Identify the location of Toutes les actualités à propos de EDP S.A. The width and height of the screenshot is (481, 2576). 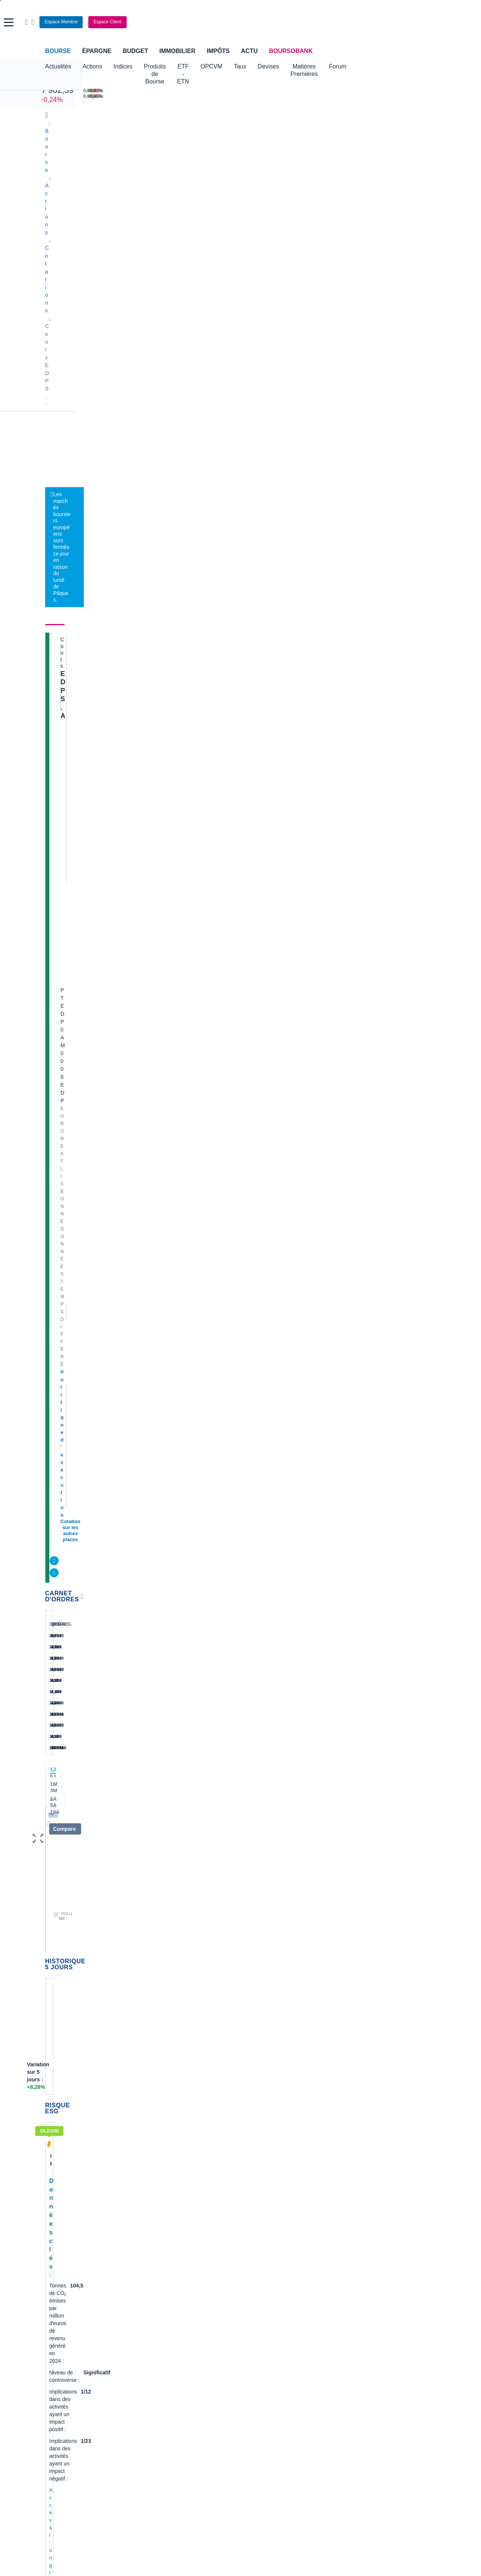
(252, 913).